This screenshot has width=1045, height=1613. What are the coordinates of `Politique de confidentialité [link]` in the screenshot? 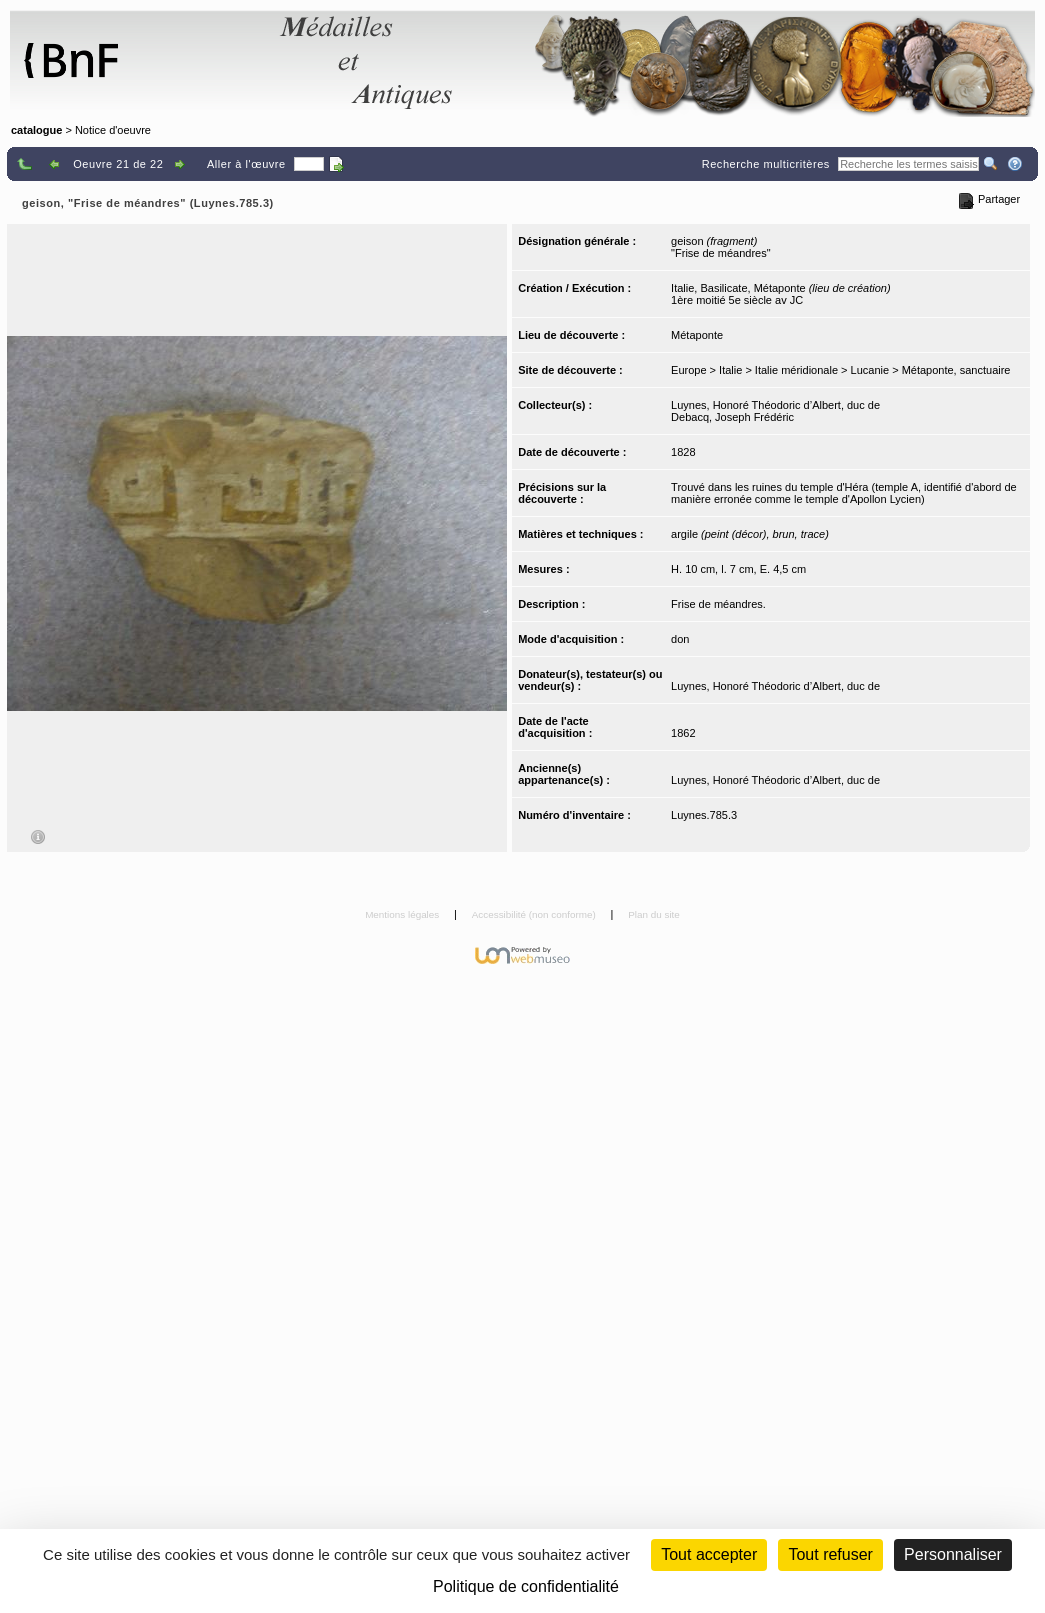 It's located at (526, 1586).